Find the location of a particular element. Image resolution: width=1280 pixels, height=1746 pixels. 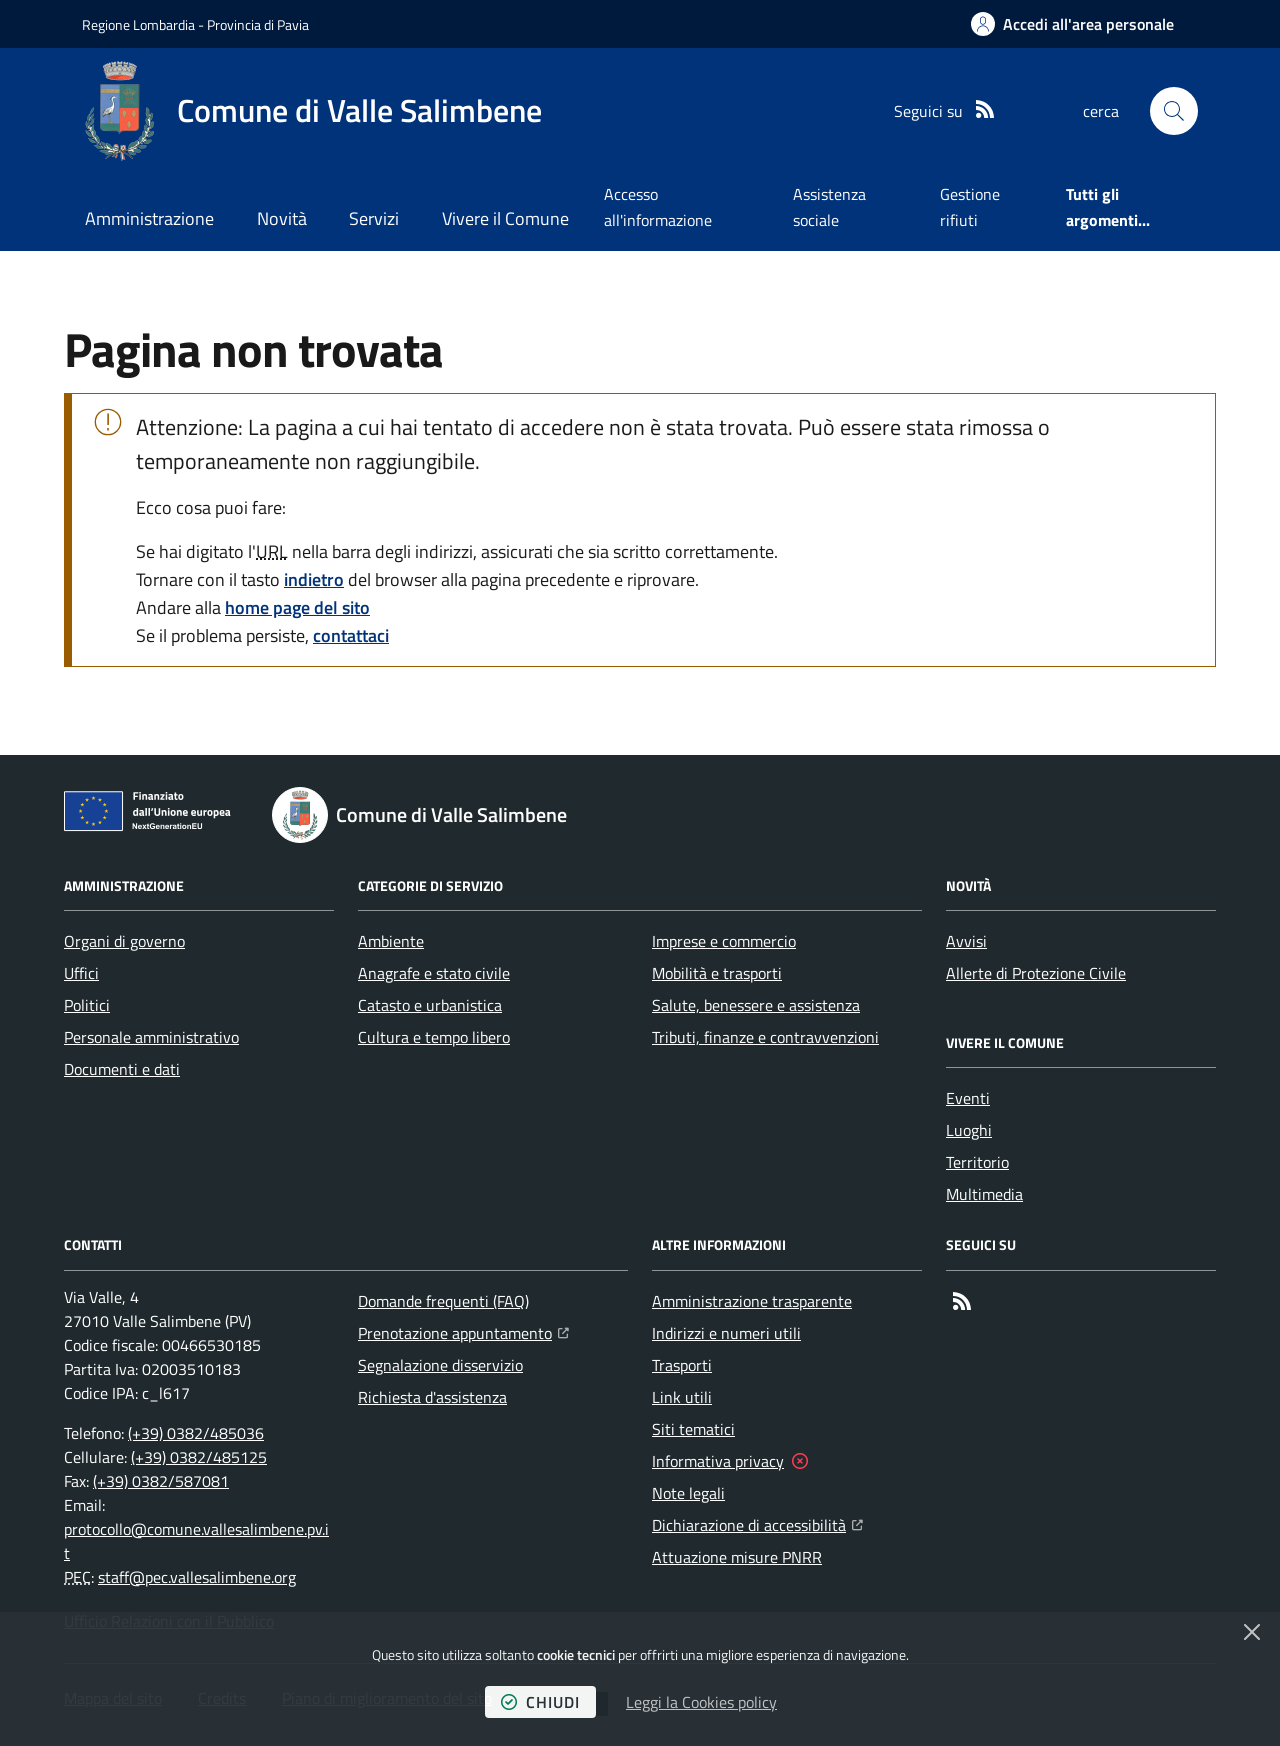

Note legali is located at coordinates (688, 1493).